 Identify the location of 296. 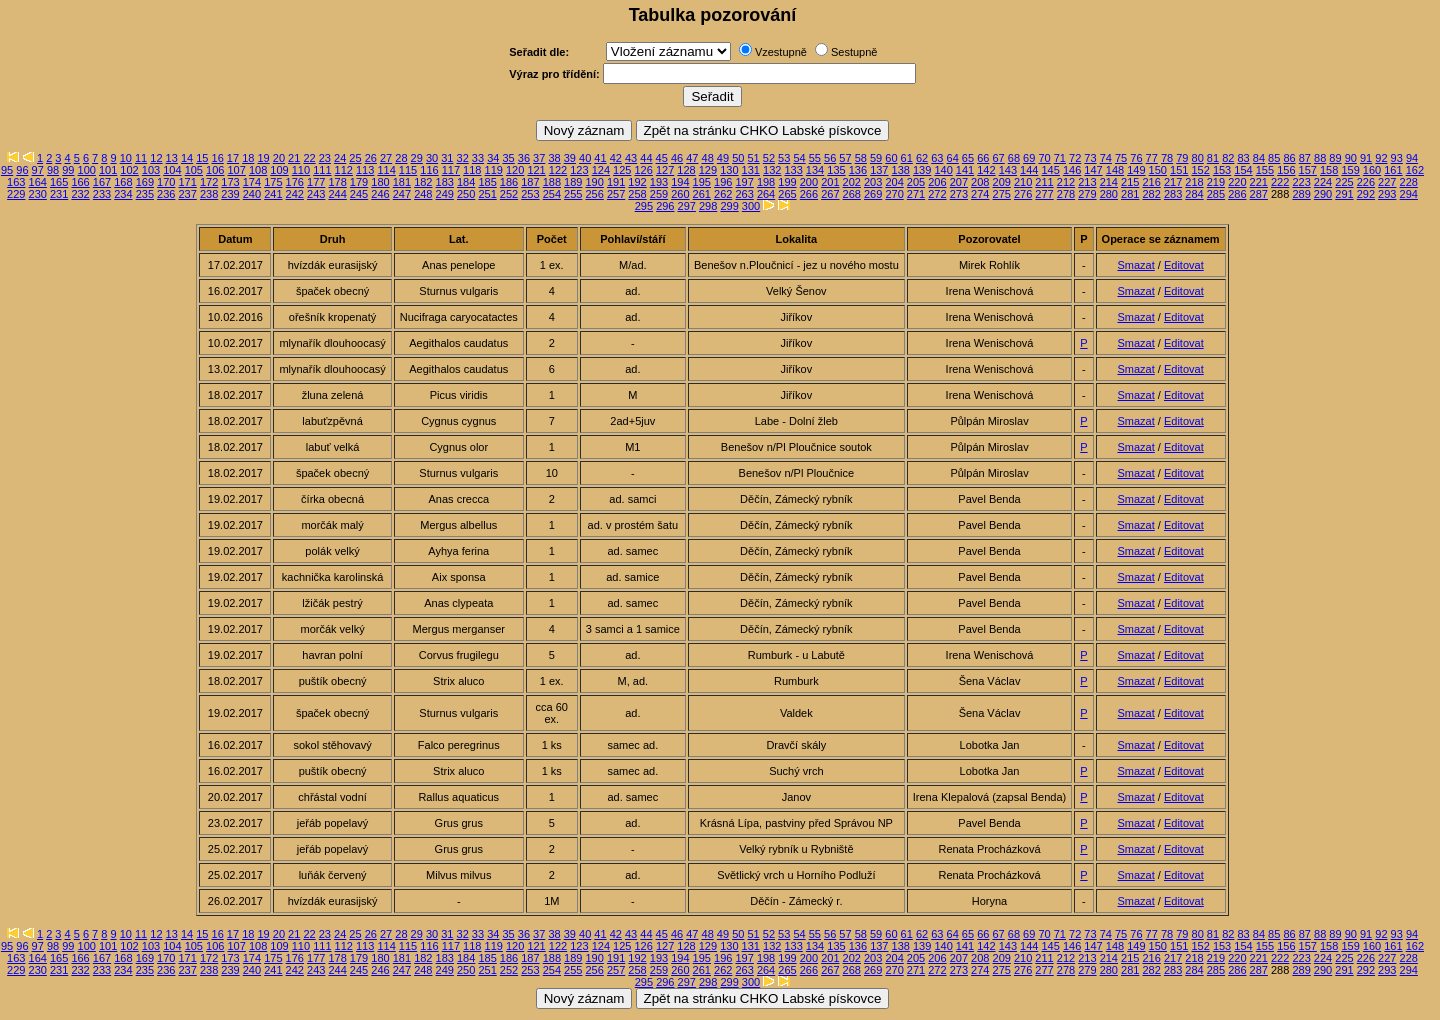
(665, 206).